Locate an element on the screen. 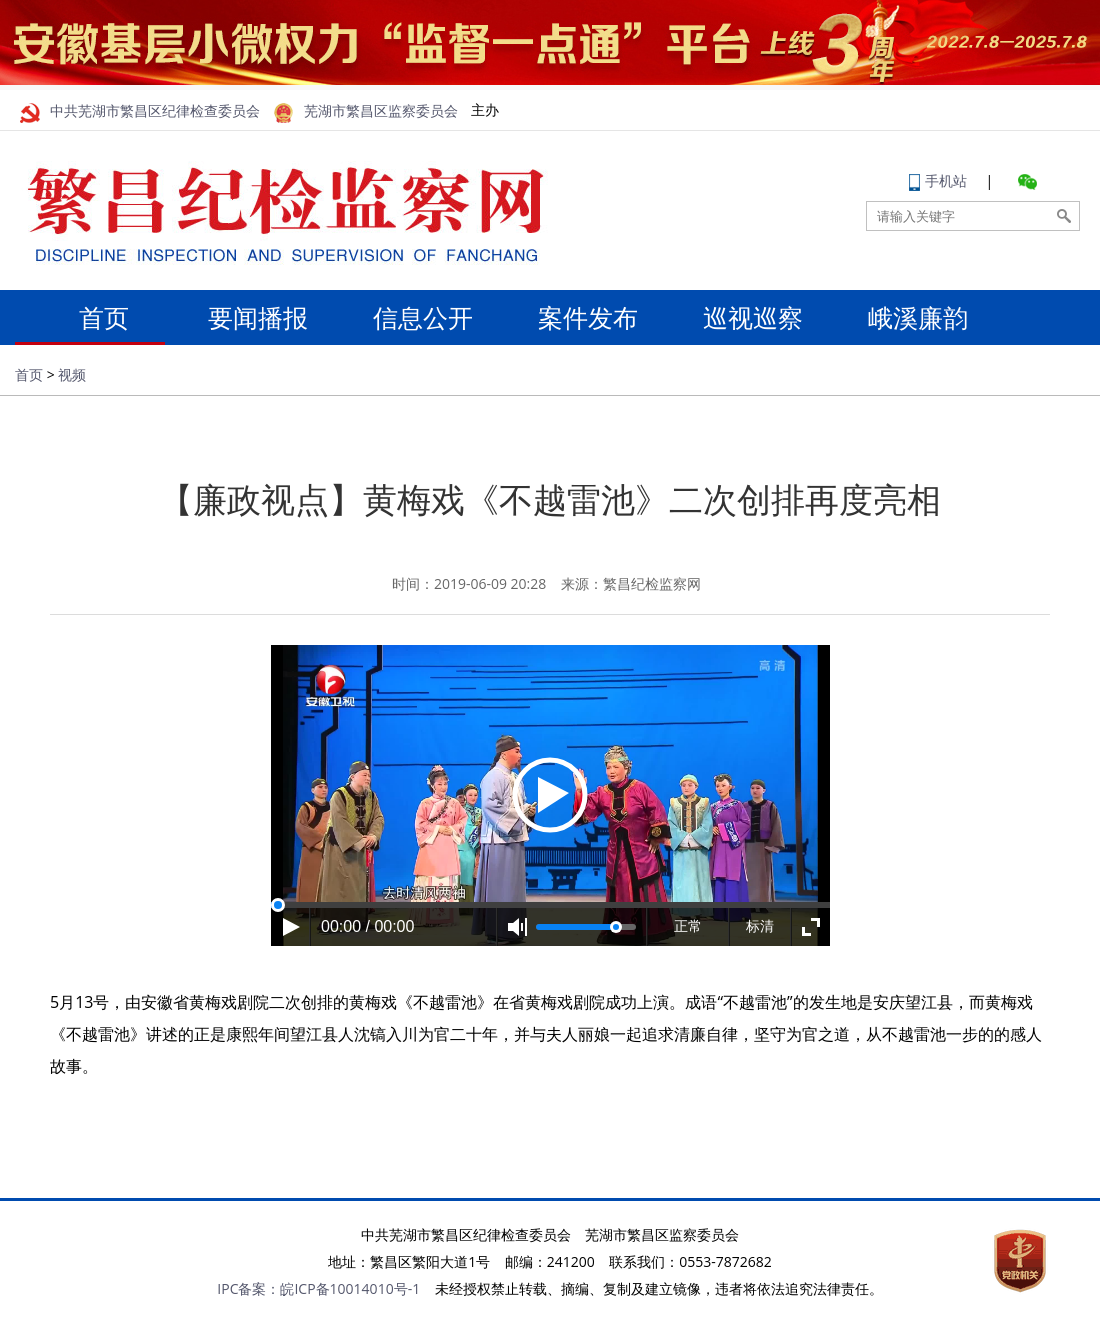  中共芜湖市繁昌区纪律检查委员会 is located at coordinates (140, 111).